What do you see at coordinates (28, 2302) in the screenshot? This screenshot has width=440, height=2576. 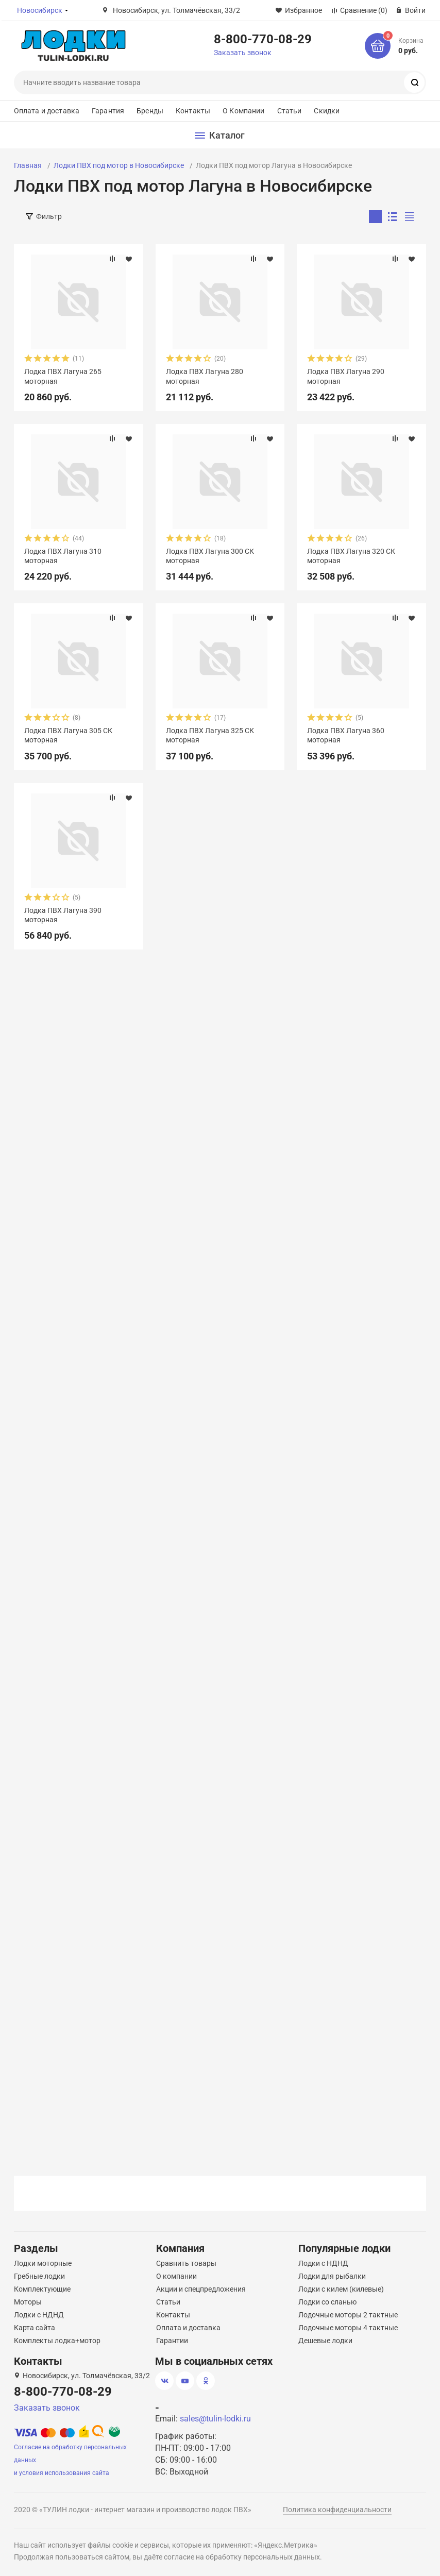 I see `Моторы` at bounding box center [28, 2302].